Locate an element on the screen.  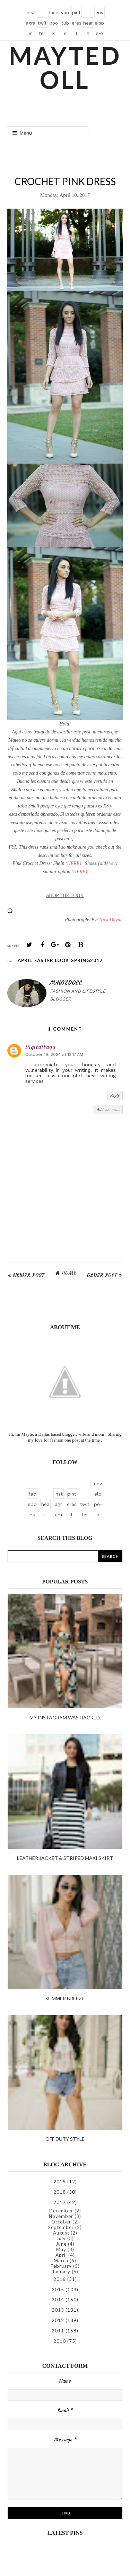
twitter is located at coordinates (42, 24).